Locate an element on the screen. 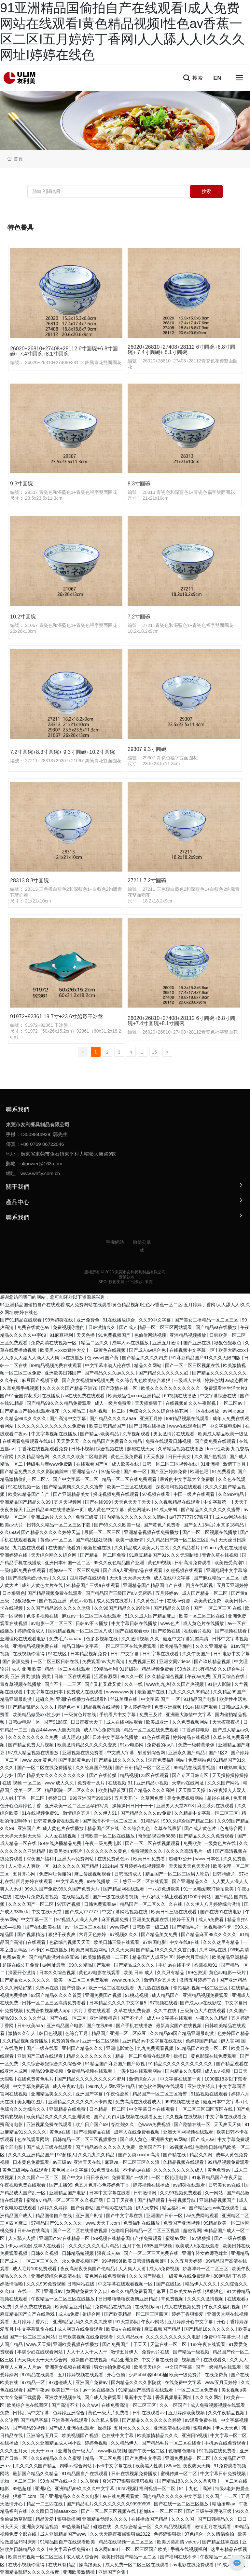  依人成人综合网 is located at coordinates (83, 2556).